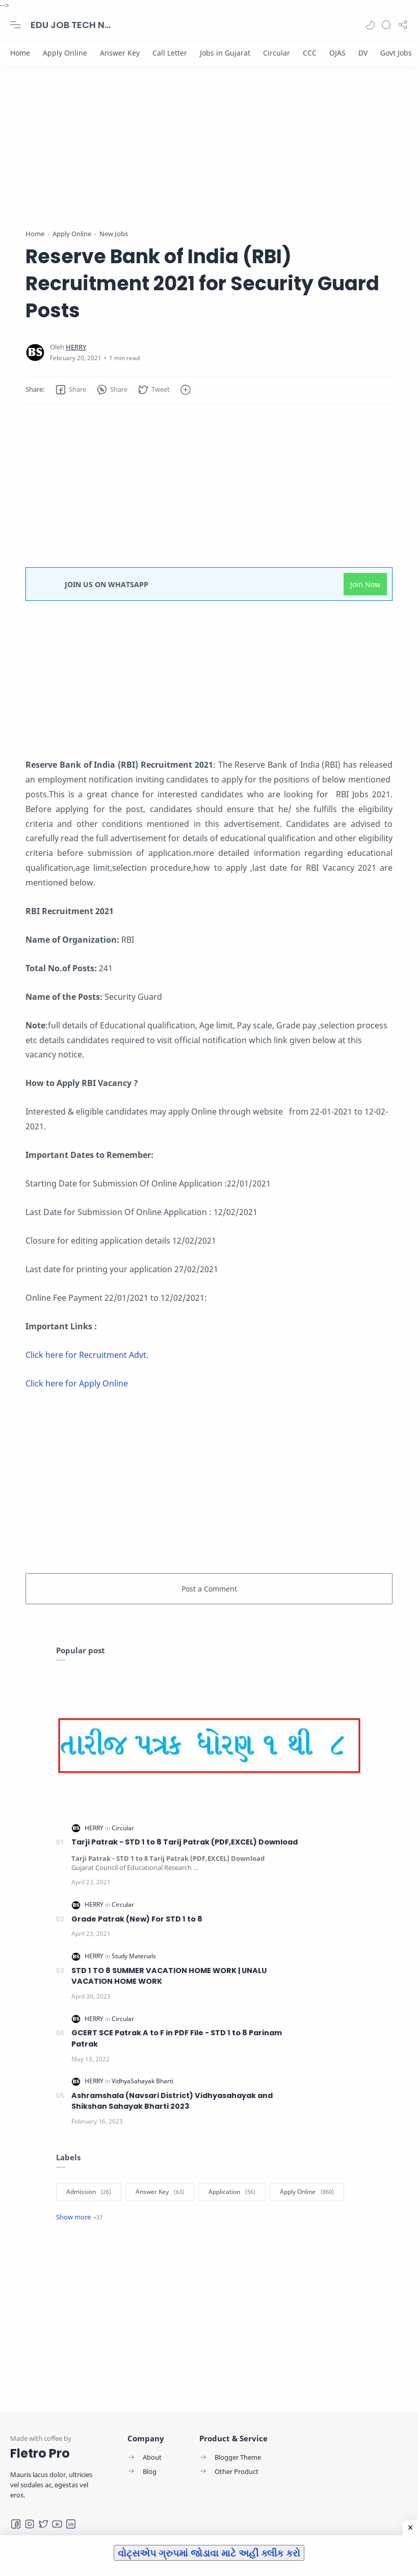 Image resolution: width=418 pixels, height=2576 pixels. I want to click on [Youtube], so click(57, 2524).